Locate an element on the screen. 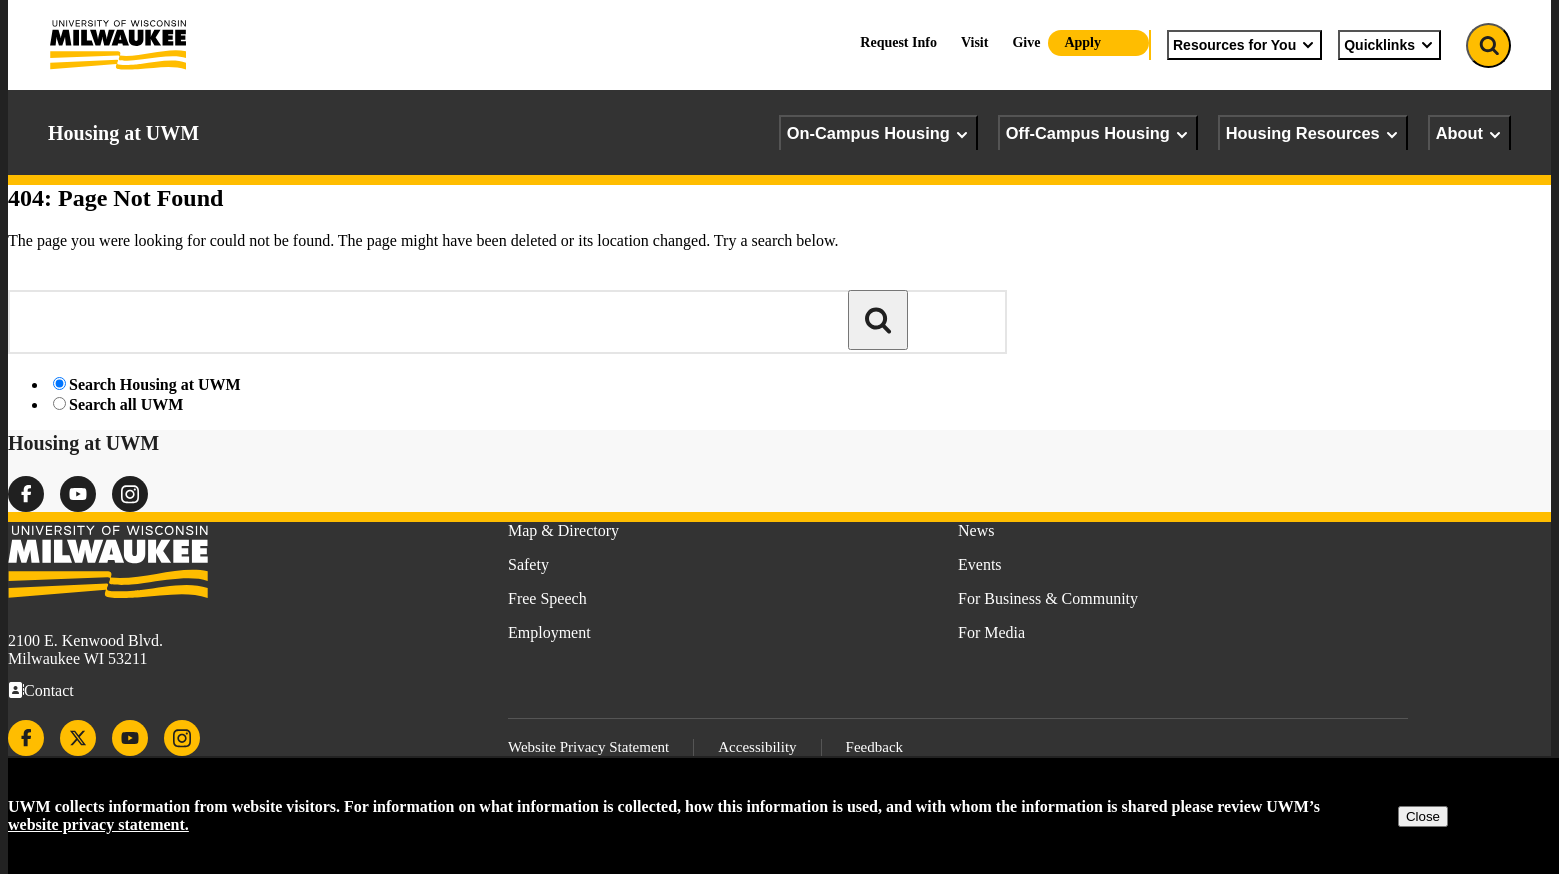 Image resolution: width=1559 pixels, height=874 pixels. Off-Campus Housing is located at coordinates (1098, 133).